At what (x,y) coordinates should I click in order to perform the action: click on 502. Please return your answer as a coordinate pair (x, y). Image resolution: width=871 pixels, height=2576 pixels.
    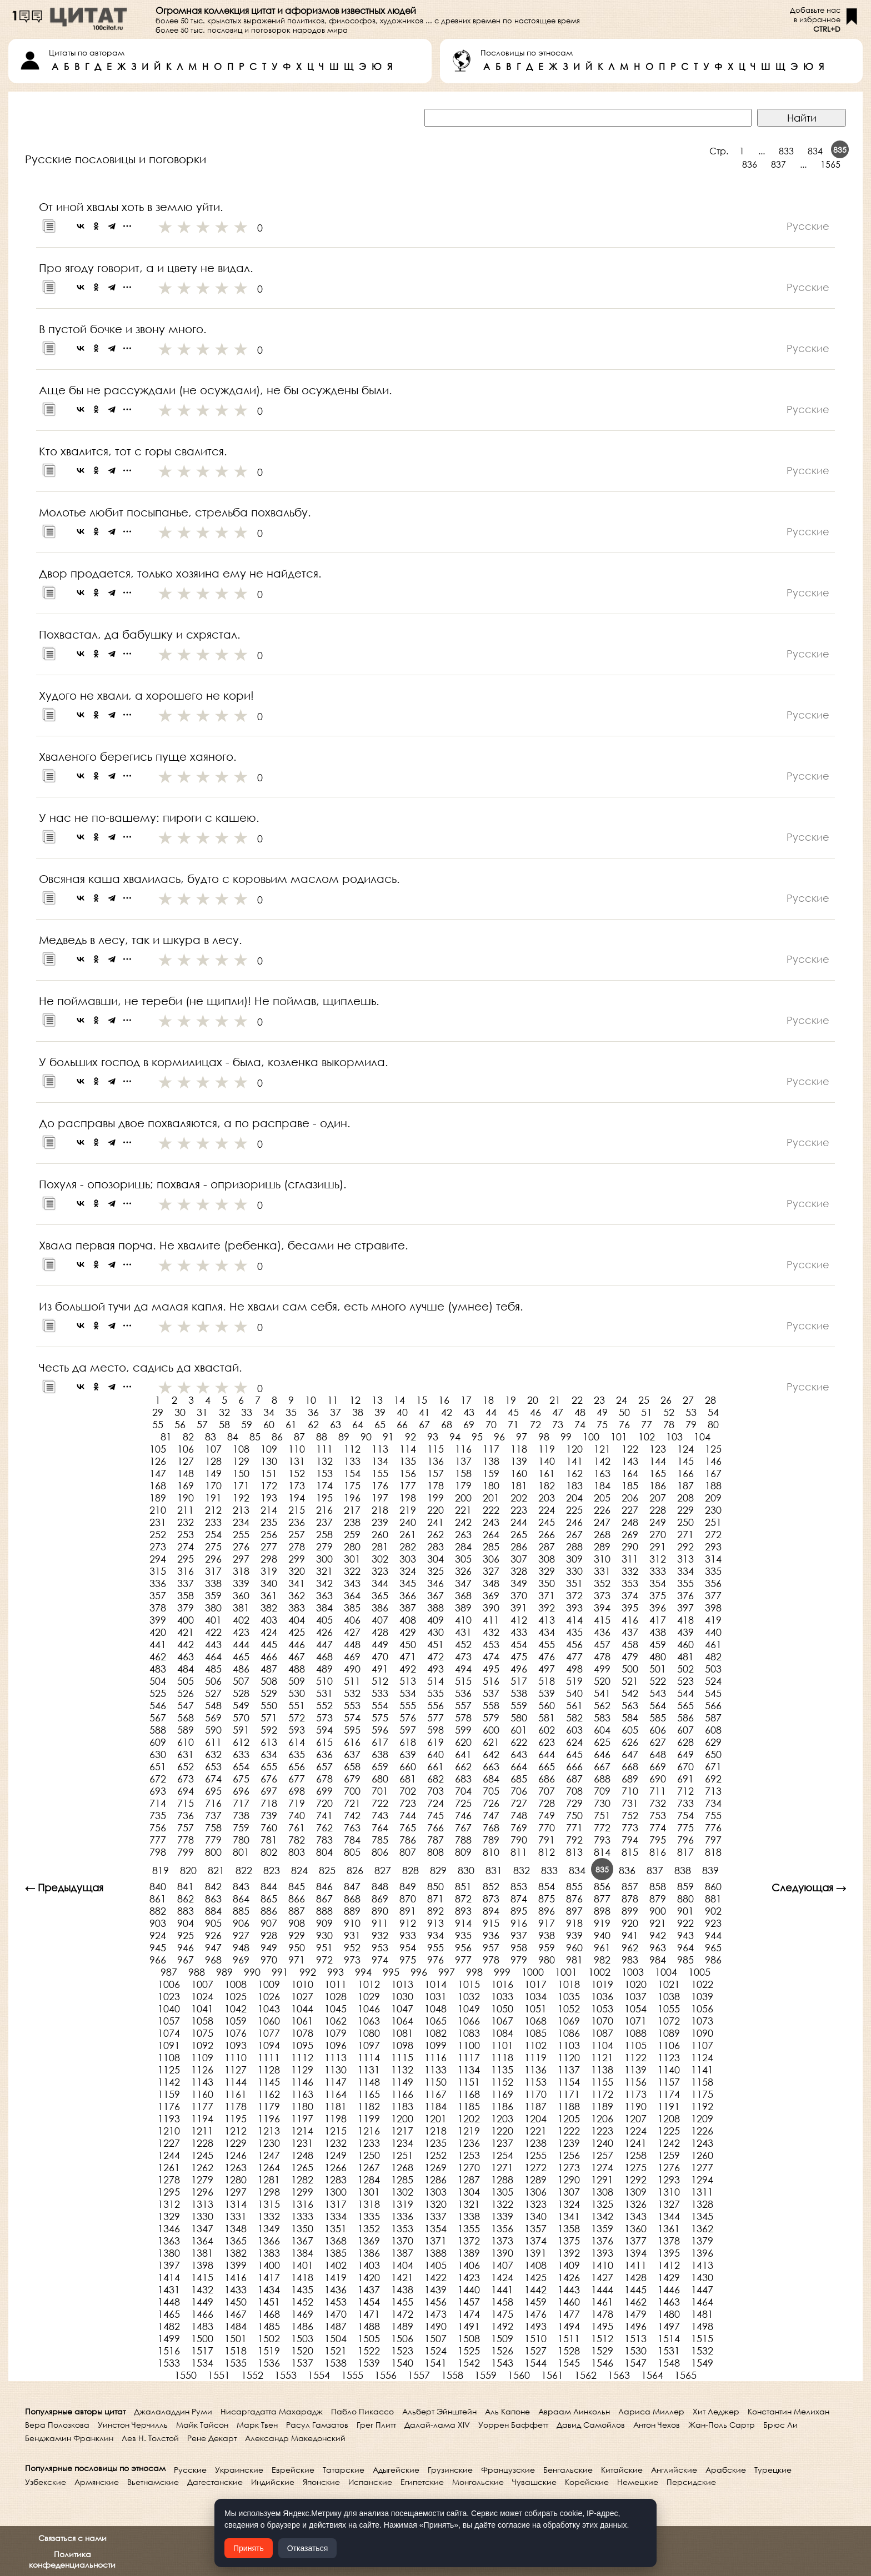
    Looking at the image, I should click on (685, 1669).